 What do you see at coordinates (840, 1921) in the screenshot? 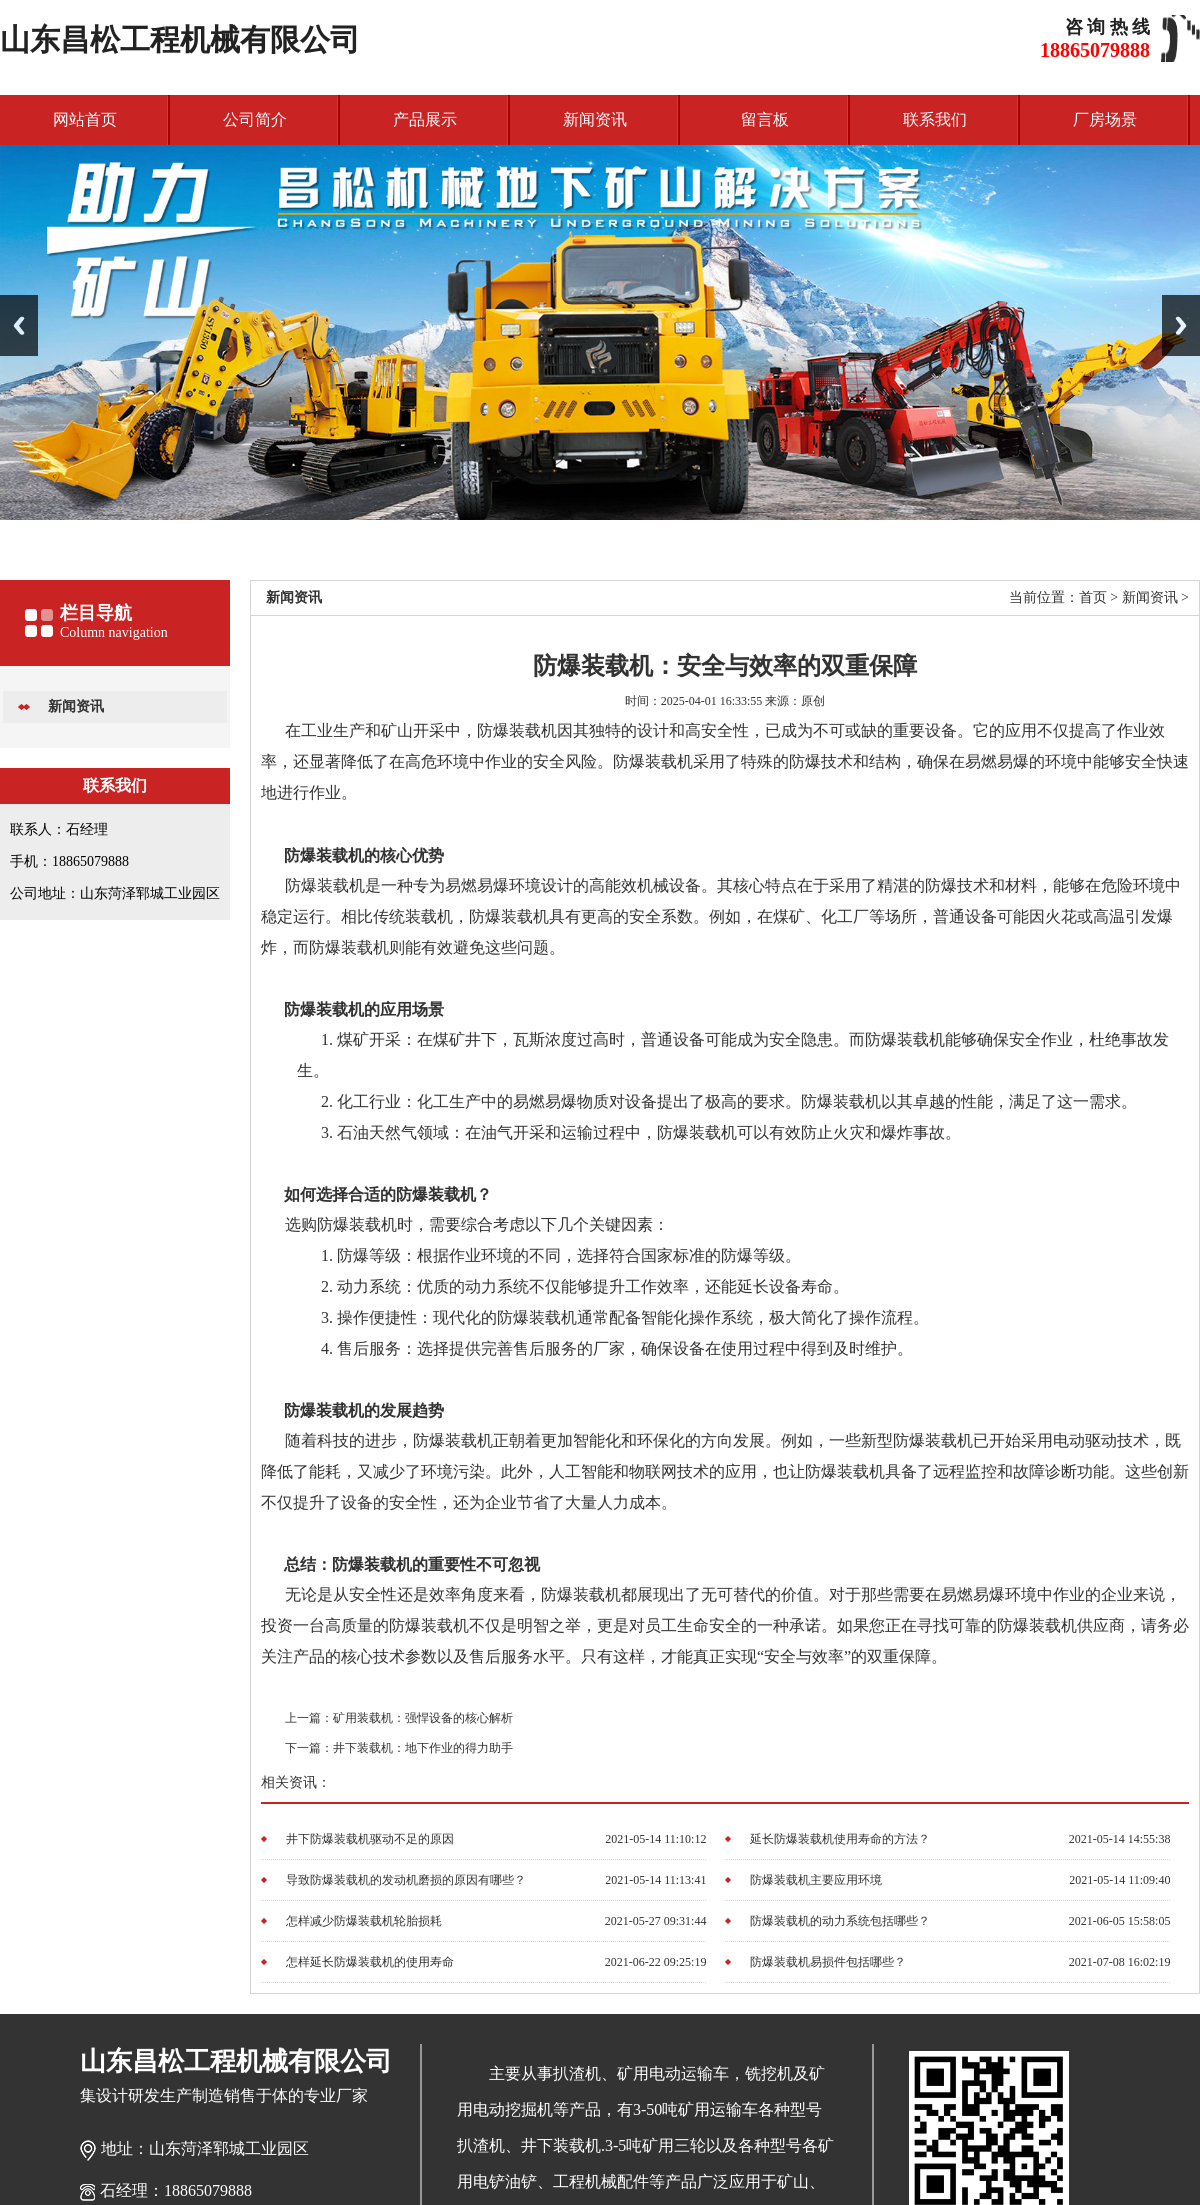
I see `防爆装载机的动力系统包括哪些？` at bounding box center [840, 1921].